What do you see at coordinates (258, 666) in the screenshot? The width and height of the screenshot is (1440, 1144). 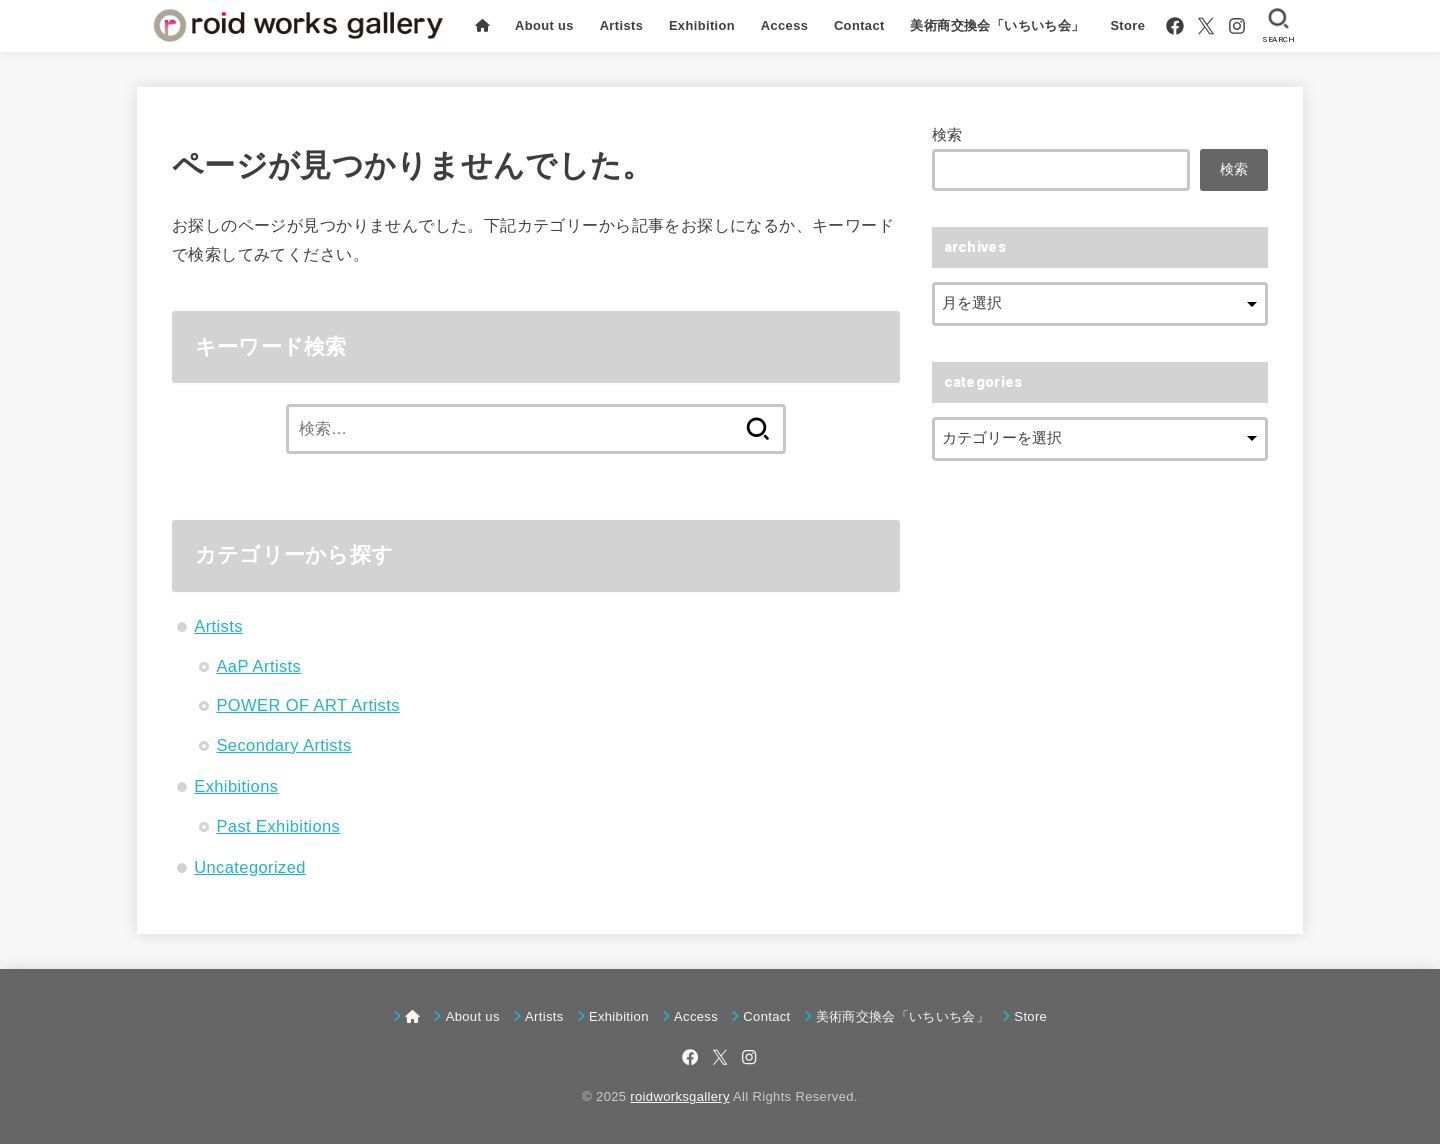 I see `AaP Artists` at bounding box center [258, 666].